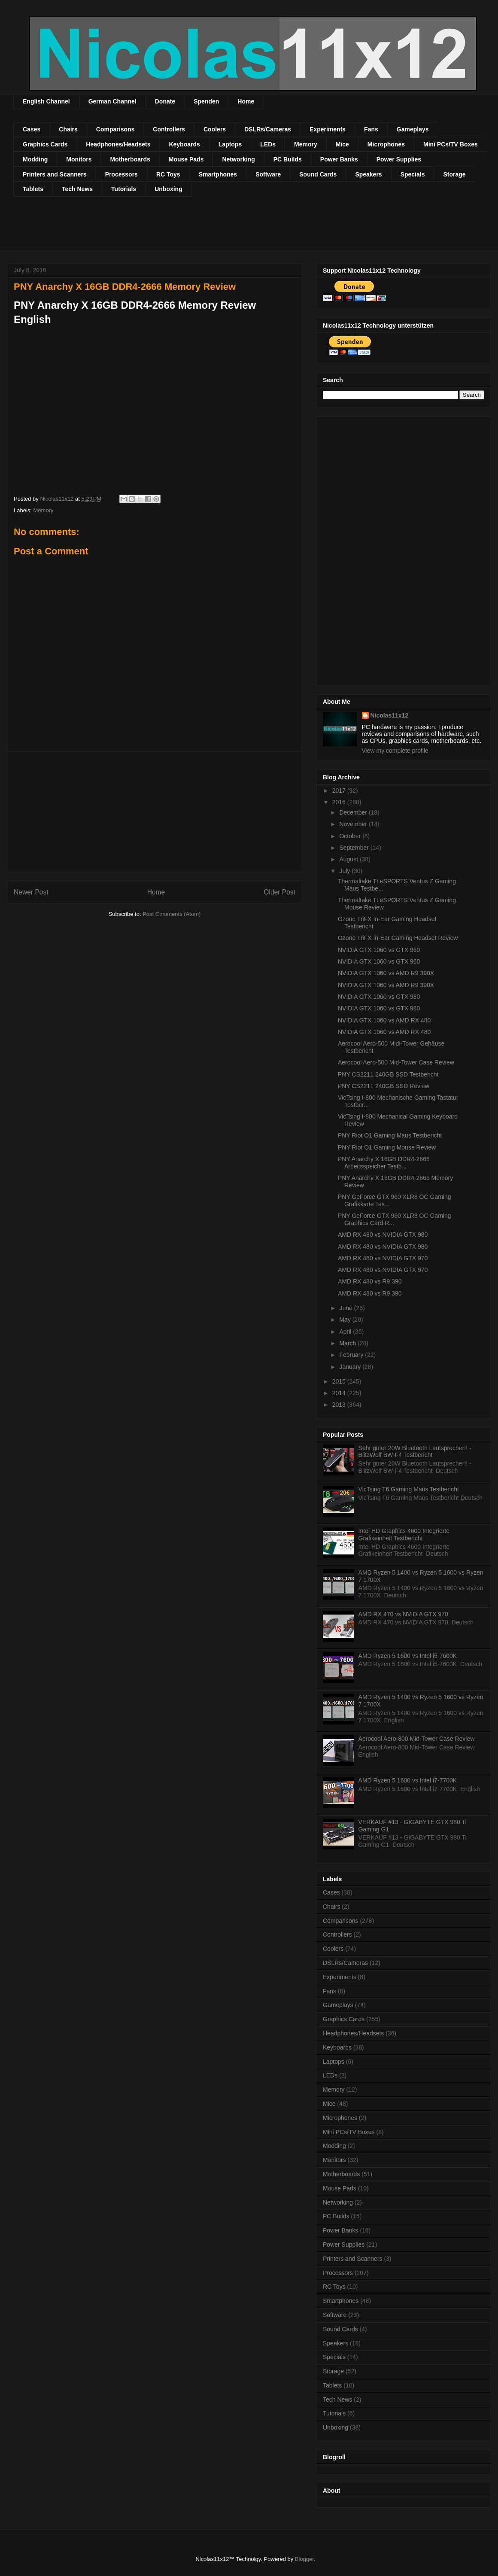  I want to click on Graphics Cards, so click(45, 144).